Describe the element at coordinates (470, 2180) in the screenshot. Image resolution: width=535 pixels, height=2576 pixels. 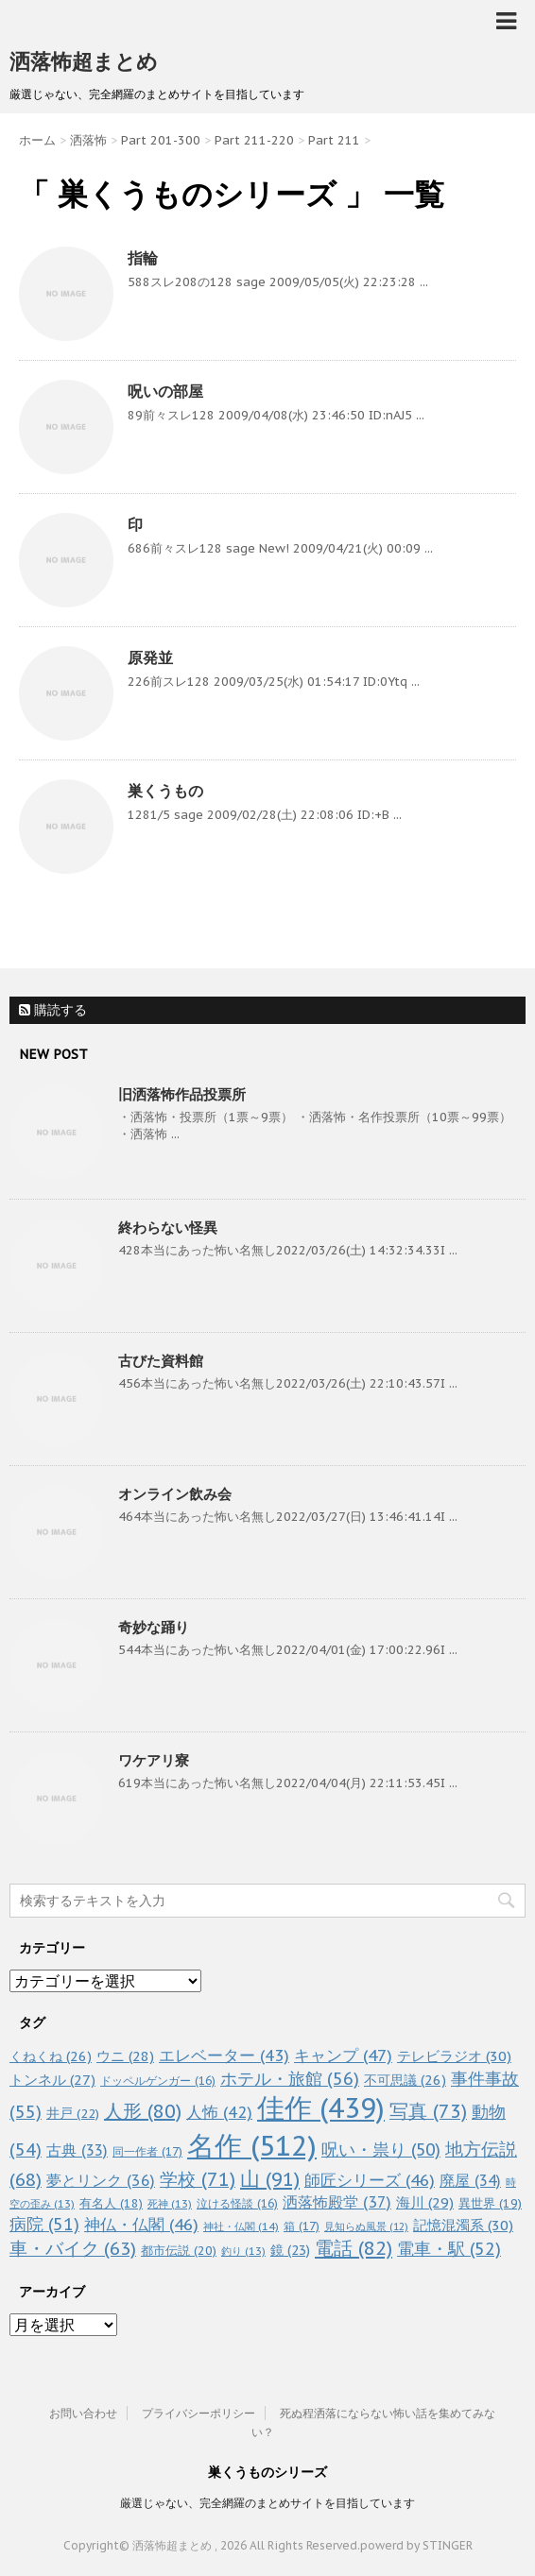
I see `廃屋 [廃屋 (34個の項目)]` at that location.